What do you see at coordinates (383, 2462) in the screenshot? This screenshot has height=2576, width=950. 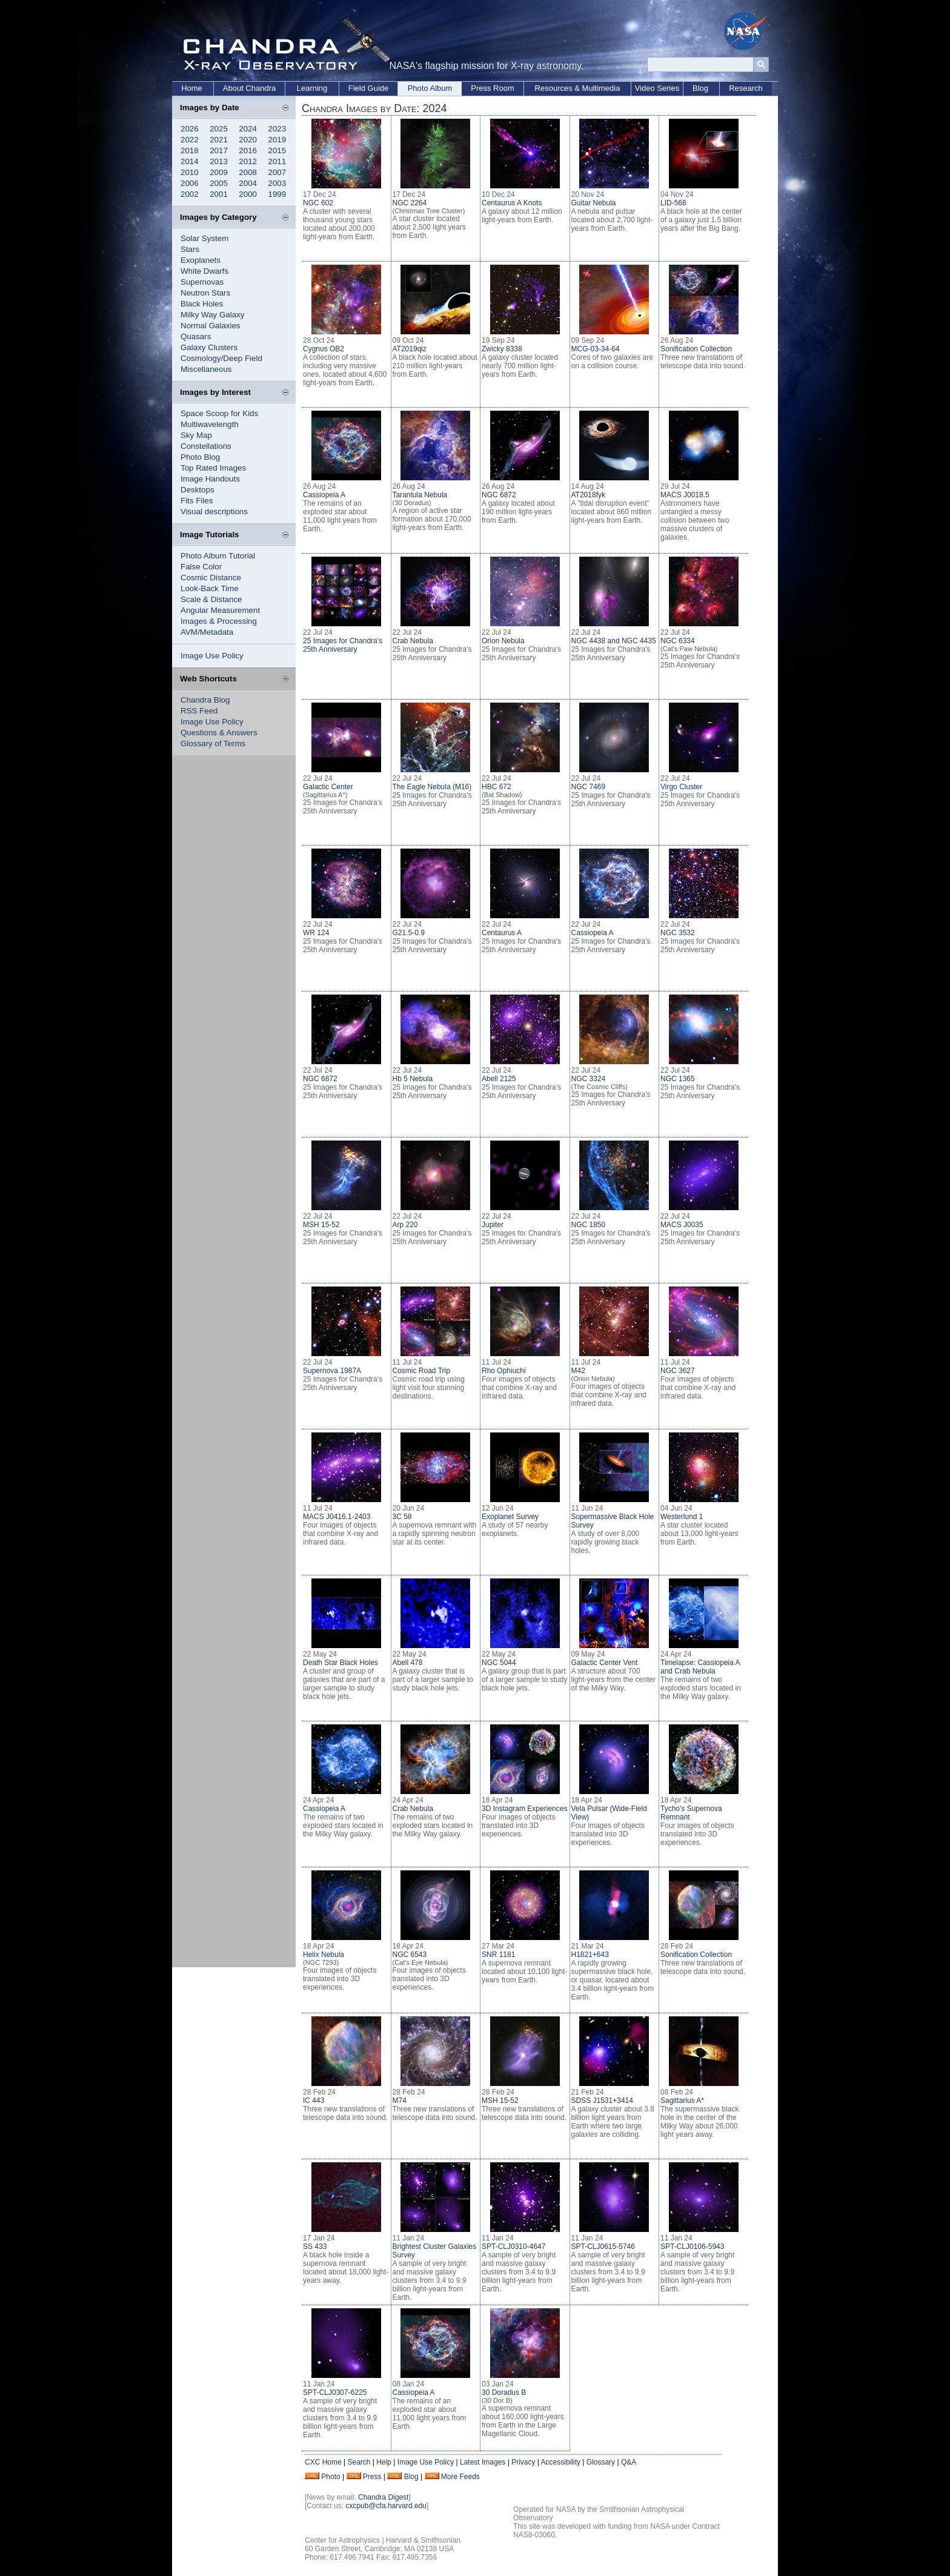 I see `Help` at bounding box center [383, 2462].